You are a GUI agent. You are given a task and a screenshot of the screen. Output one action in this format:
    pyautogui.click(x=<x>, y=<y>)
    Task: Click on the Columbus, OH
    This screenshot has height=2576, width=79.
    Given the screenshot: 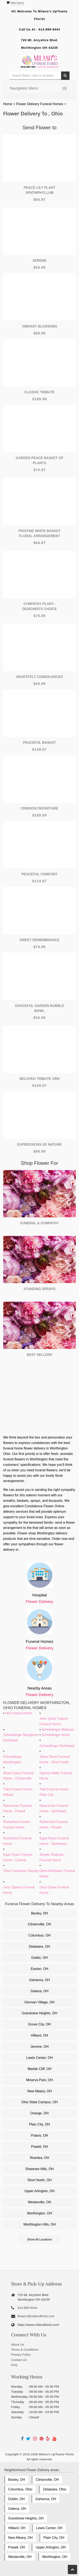 What is the action you would take?
    pyautogui.click(x=39, y=1935)
    